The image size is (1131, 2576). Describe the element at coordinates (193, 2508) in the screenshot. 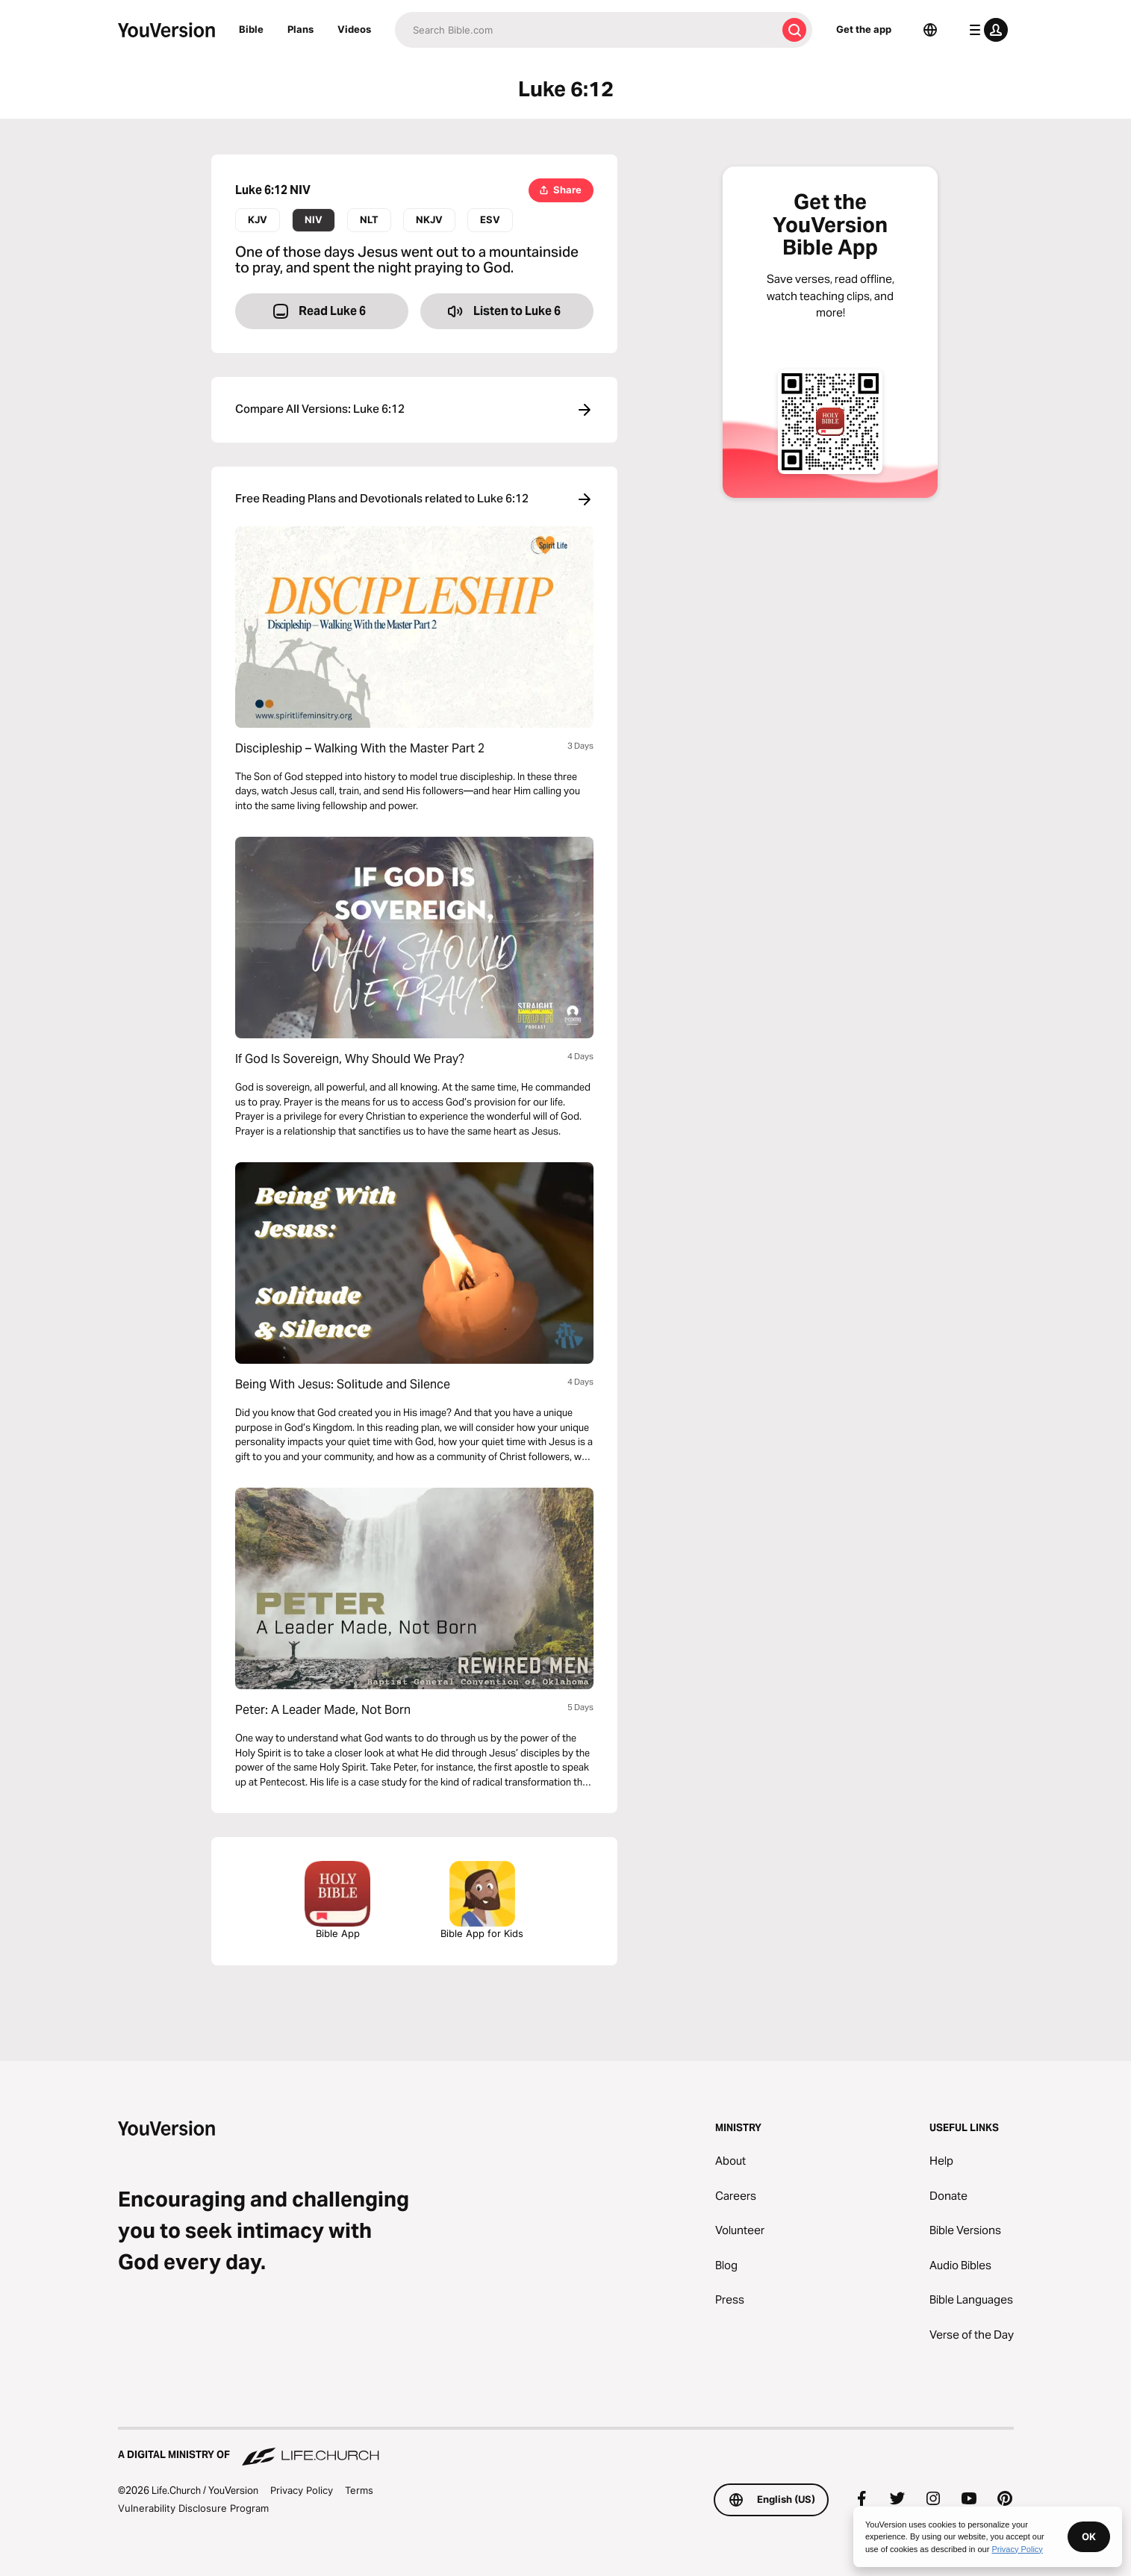

I see `Vulnerability Disclosure Program` at that location.